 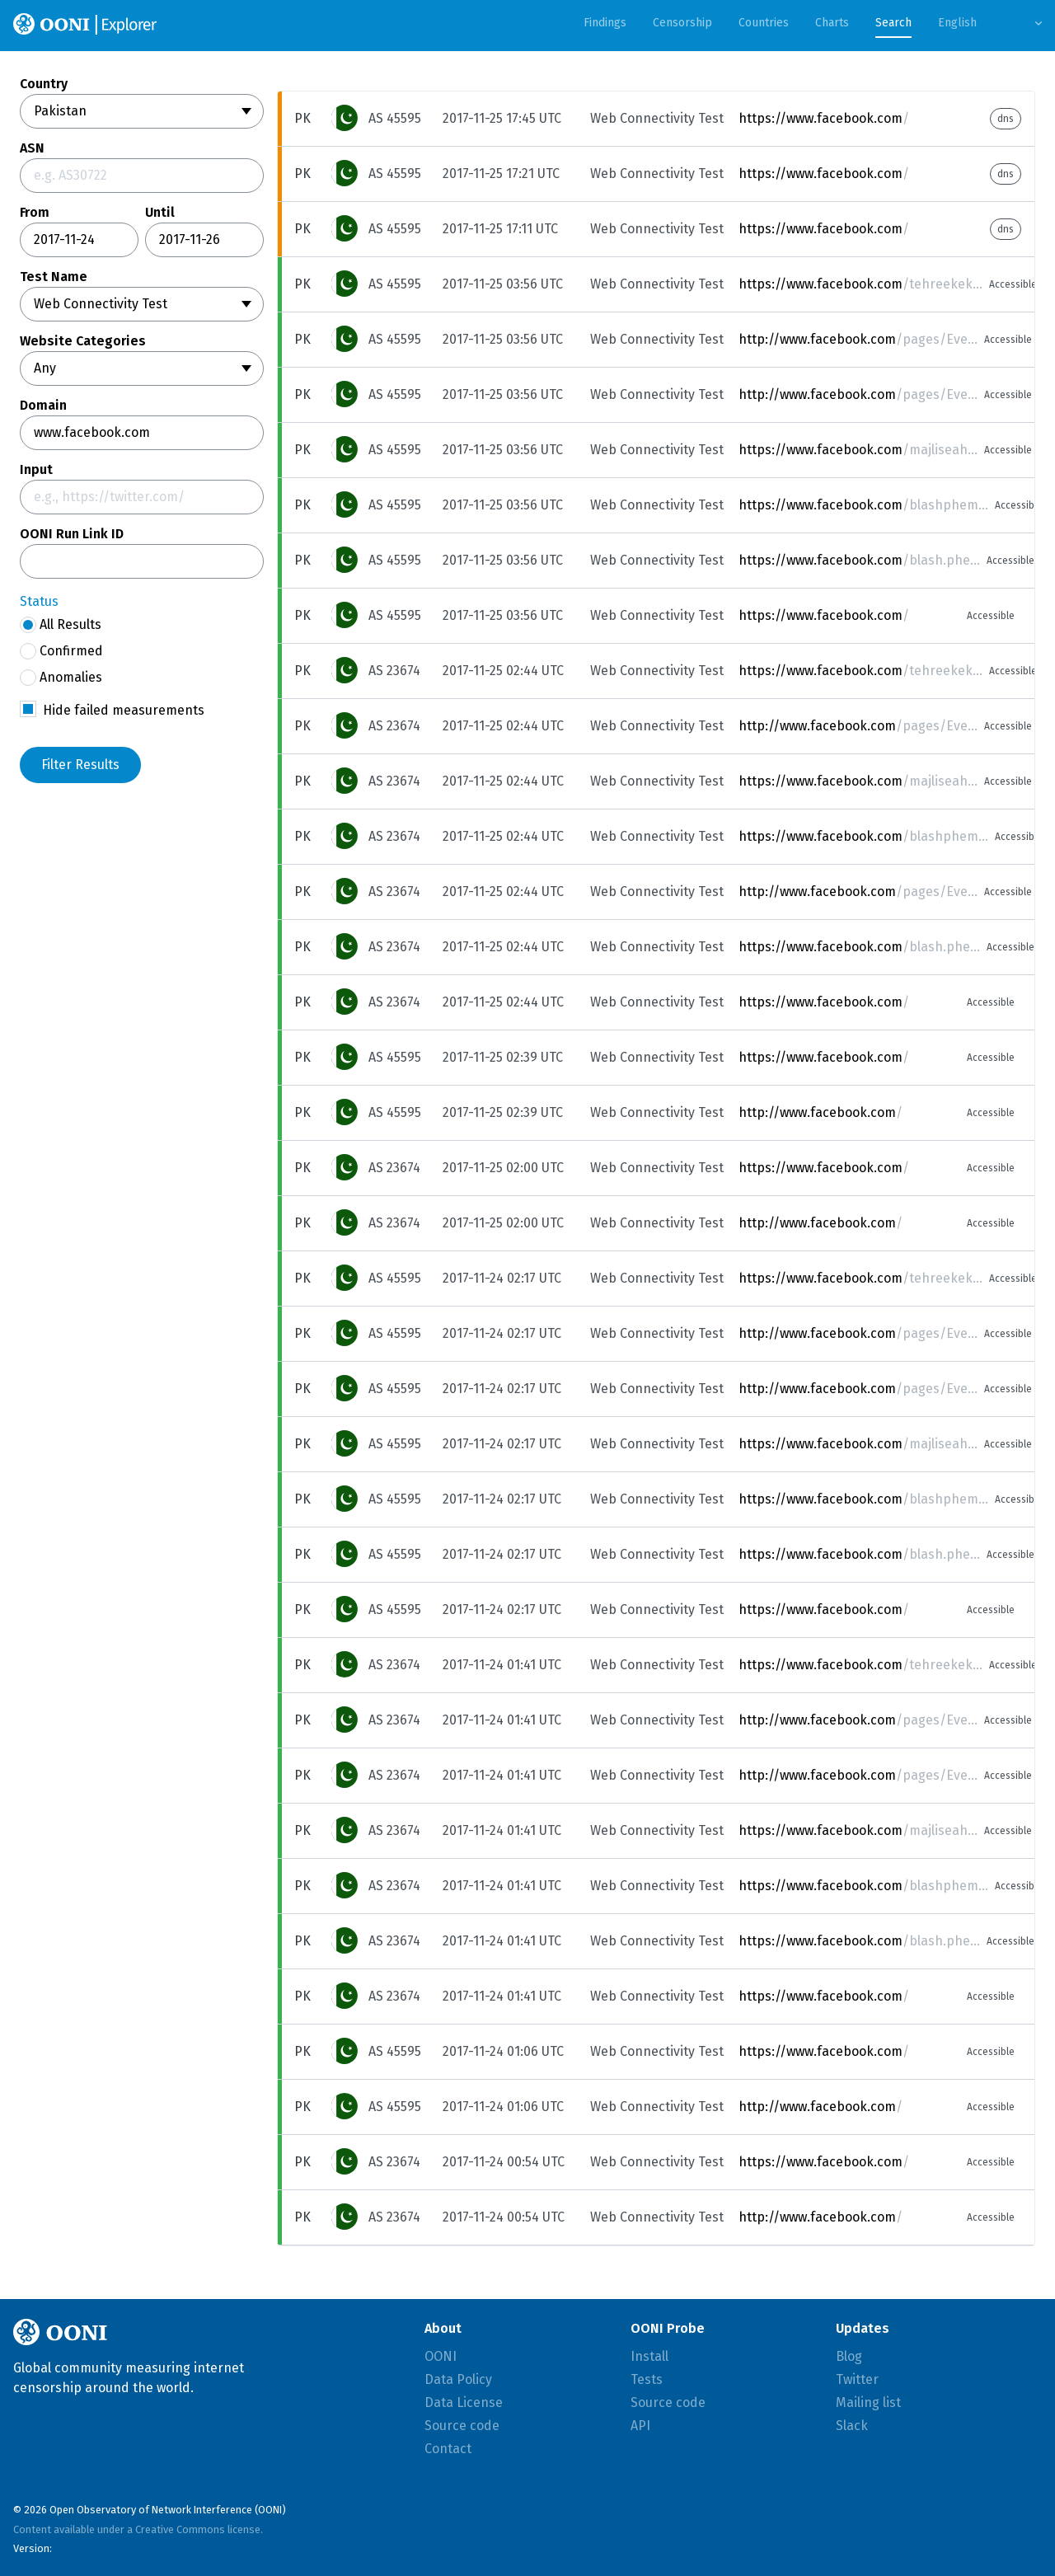 I want to click on Search, so click(x=893, y=23).